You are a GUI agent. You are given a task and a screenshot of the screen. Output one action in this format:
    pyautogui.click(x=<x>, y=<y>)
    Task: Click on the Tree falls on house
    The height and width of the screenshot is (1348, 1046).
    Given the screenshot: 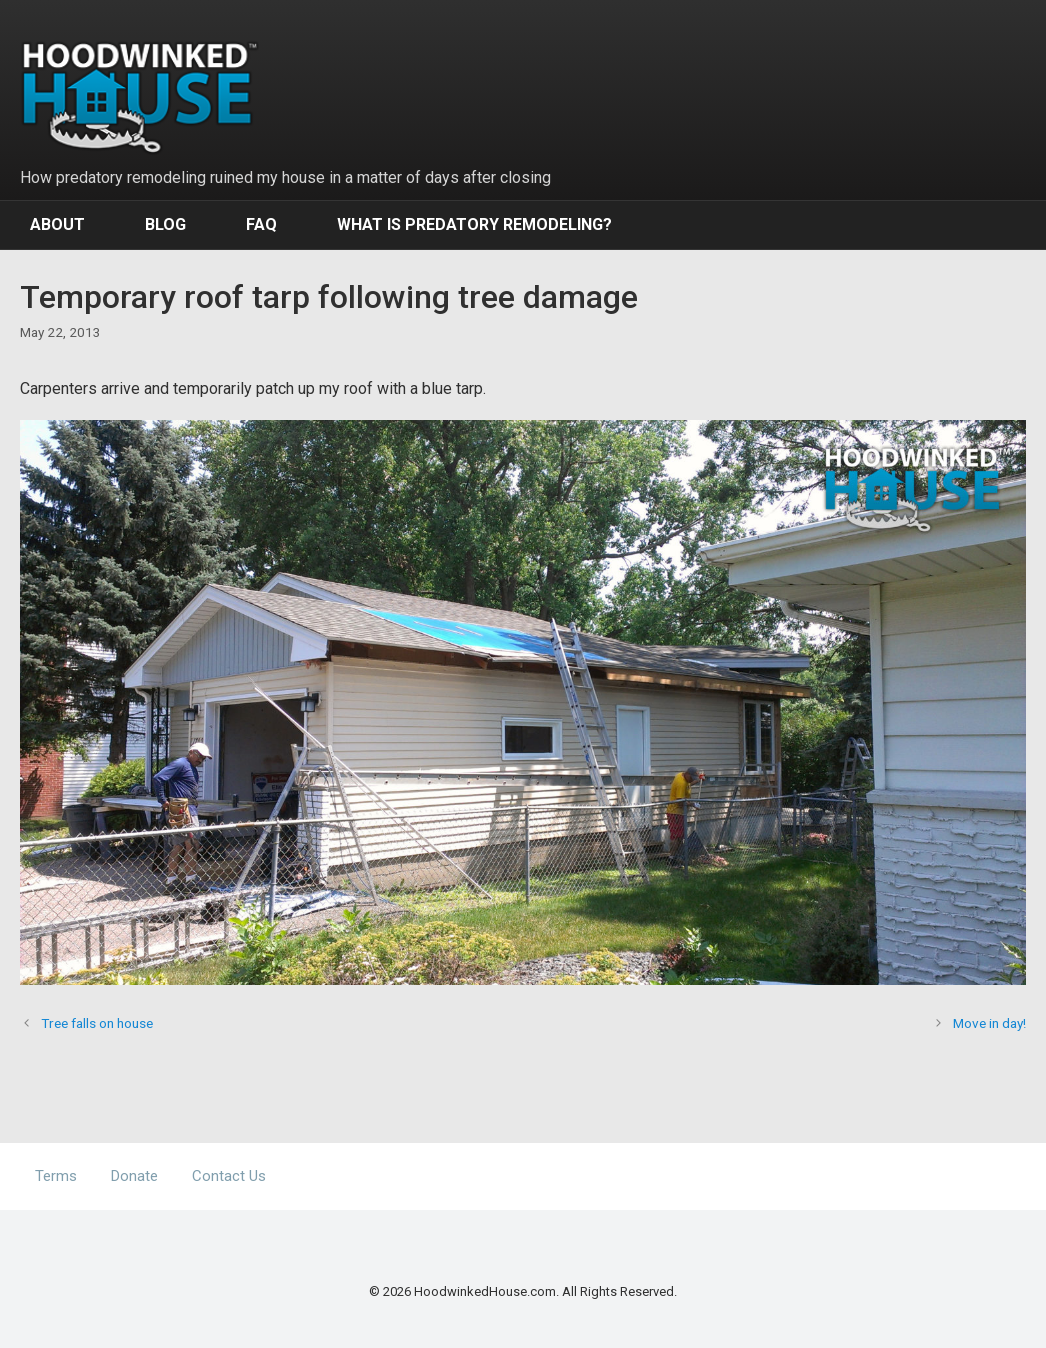 What is the action you would take?
    pyautogui.click(x=97, y=1023)
    